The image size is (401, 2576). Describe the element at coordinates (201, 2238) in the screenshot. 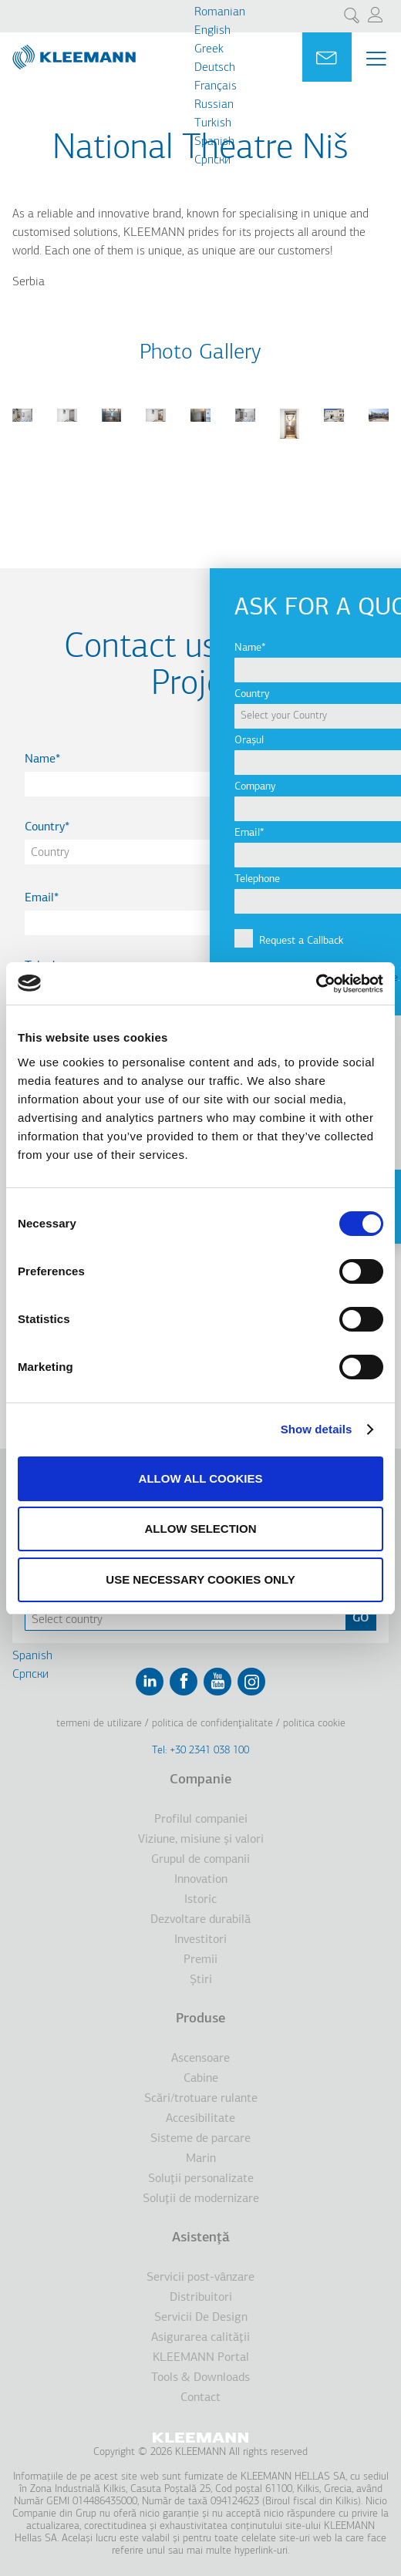

I see `Asistenţă` at that location.